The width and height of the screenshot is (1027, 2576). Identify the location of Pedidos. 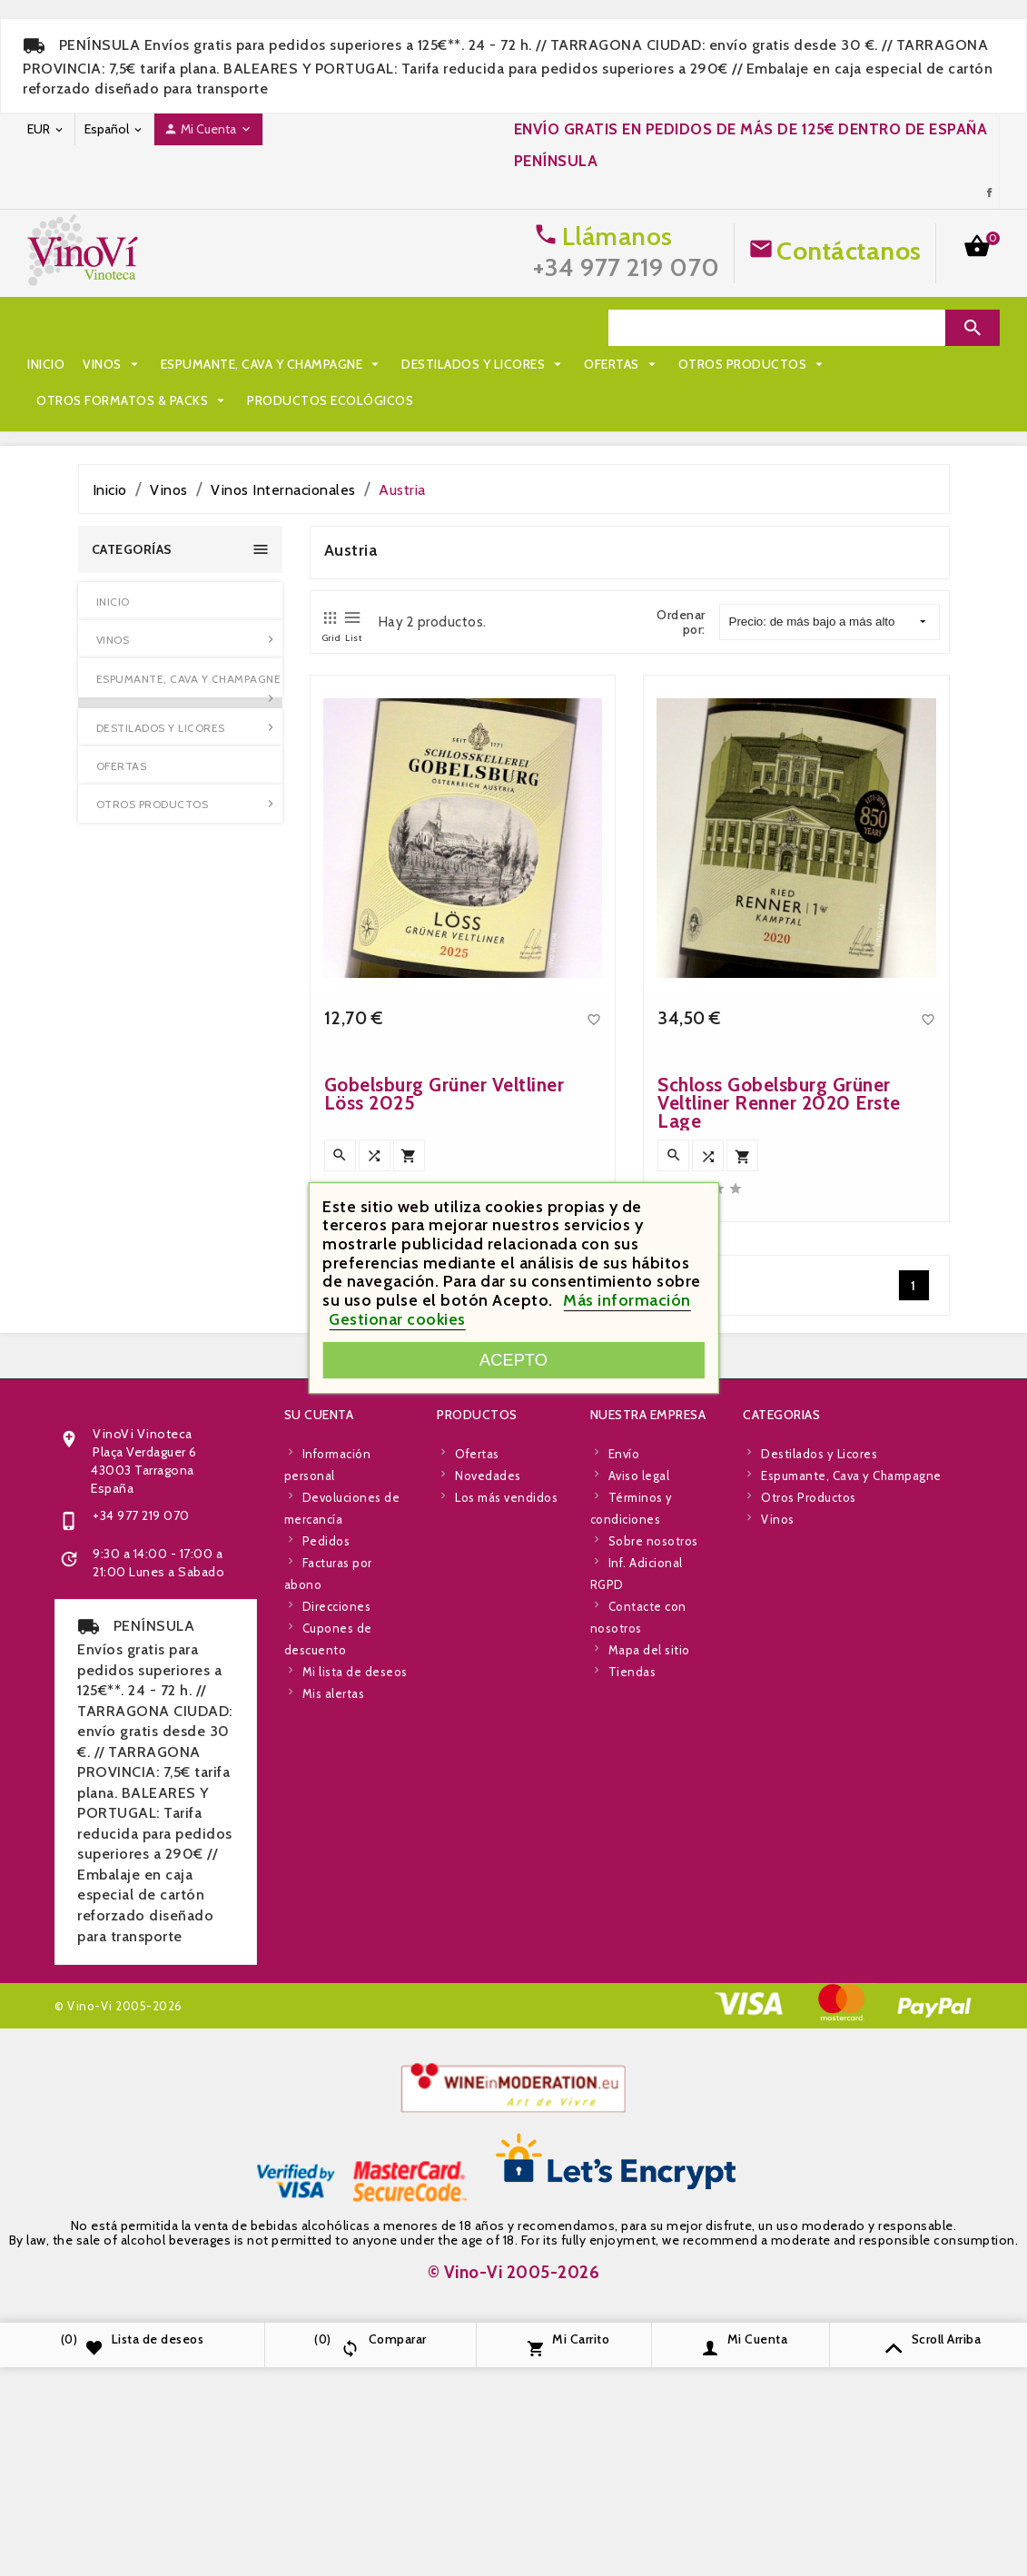
(326, 1871).